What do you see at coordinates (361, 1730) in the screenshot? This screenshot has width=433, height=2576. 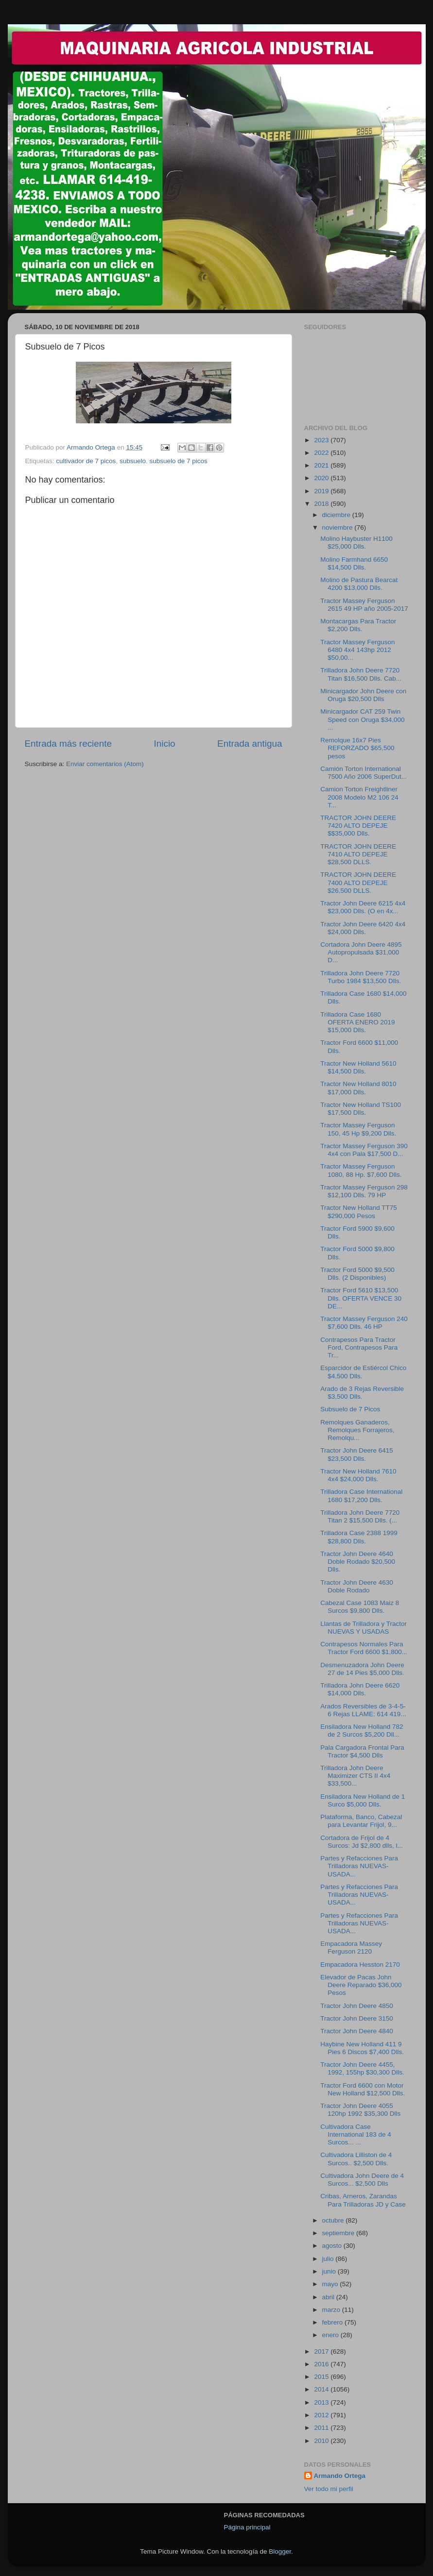 I see `Ensiladora New Holland 782 de 2 Surcos $5,200 Dll...` at bounding box center [361, 1730].